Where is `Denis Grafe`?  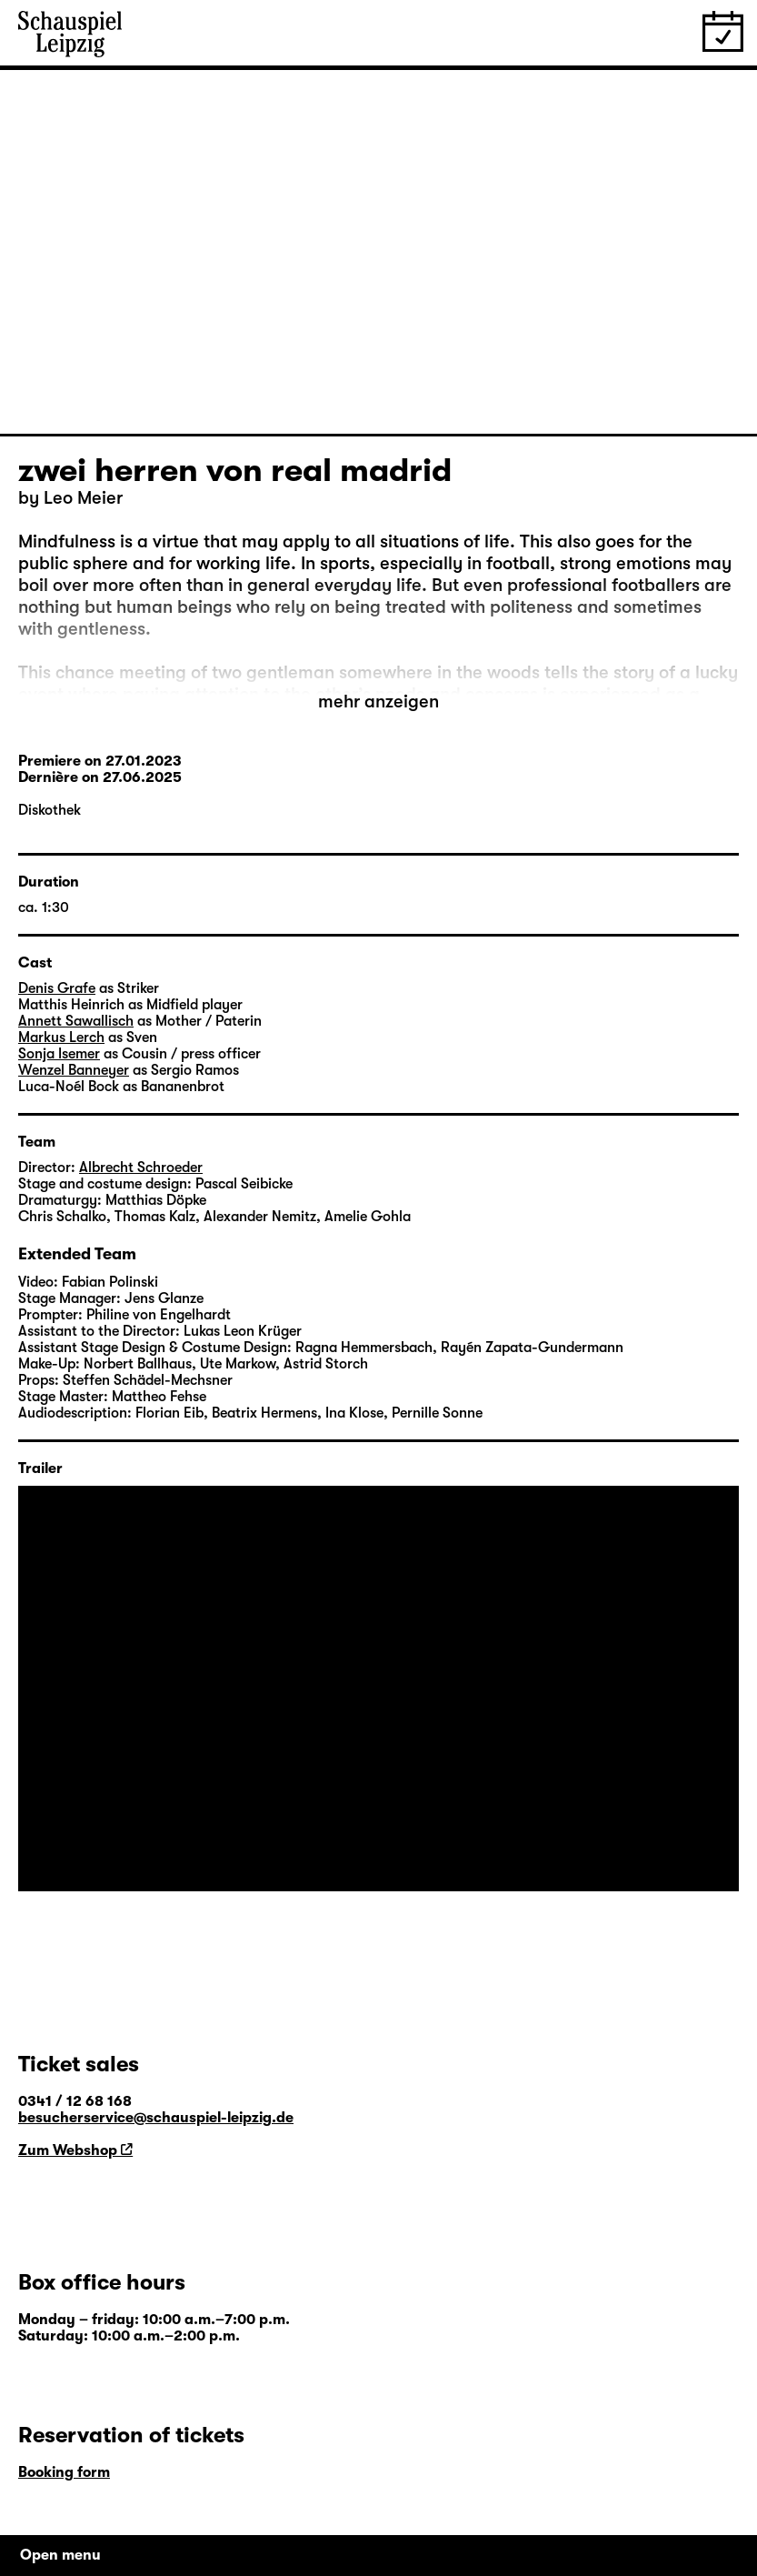 Denis Grafe is located at coordinates (56, 988).